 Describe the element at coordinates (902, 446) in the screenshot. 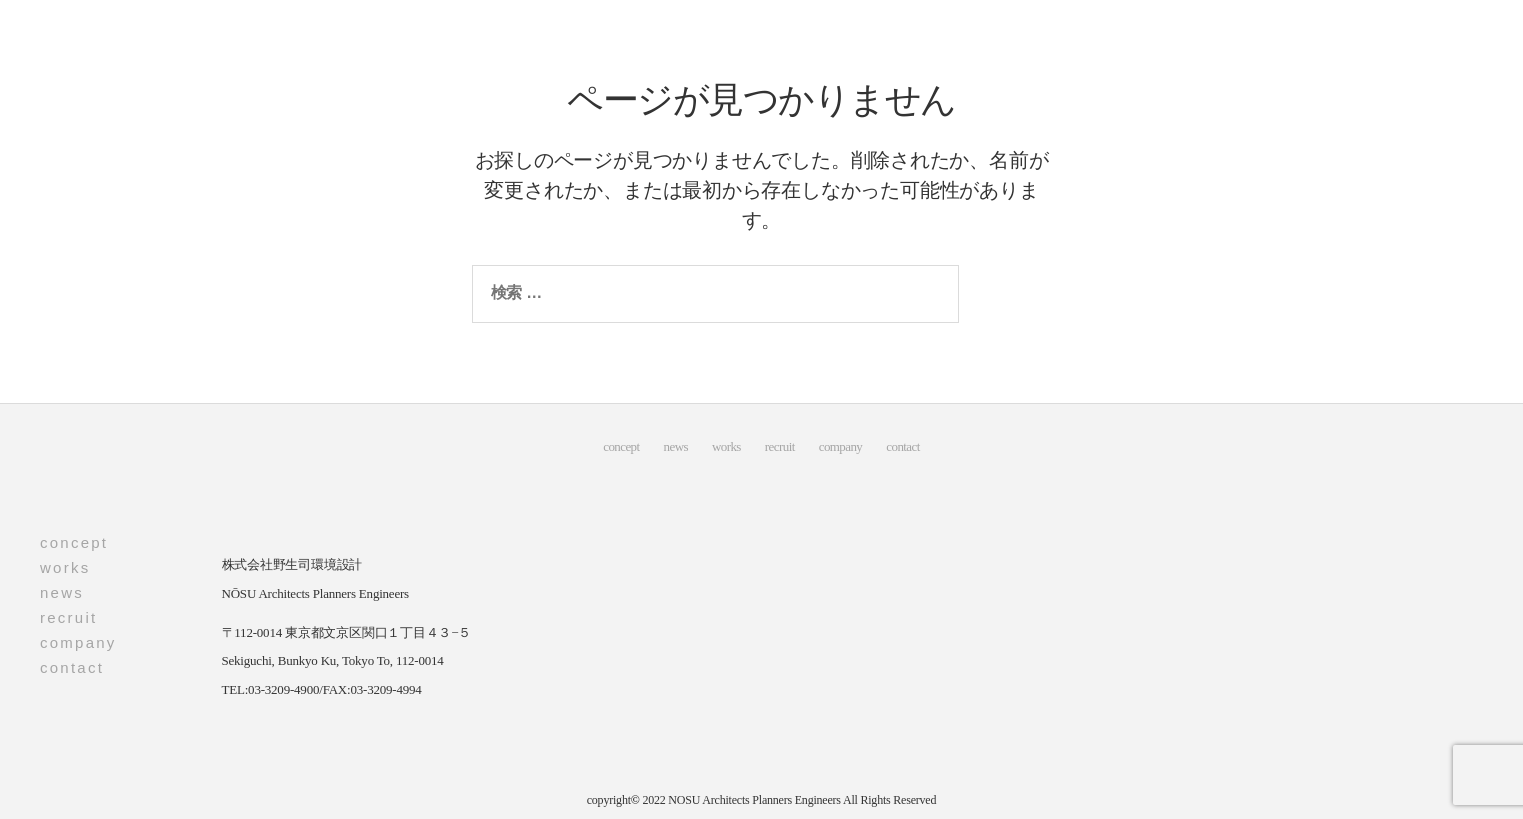

I see `contact` at that location.